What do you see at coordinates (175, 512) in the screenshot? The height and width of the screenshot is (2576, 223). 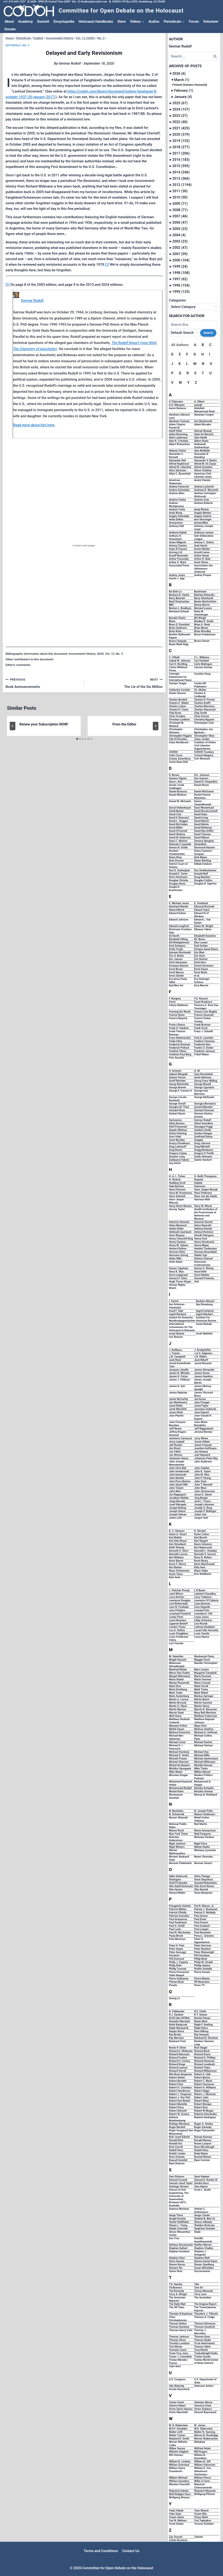 I see `Andy Wong` at bounding box center [175, 512].